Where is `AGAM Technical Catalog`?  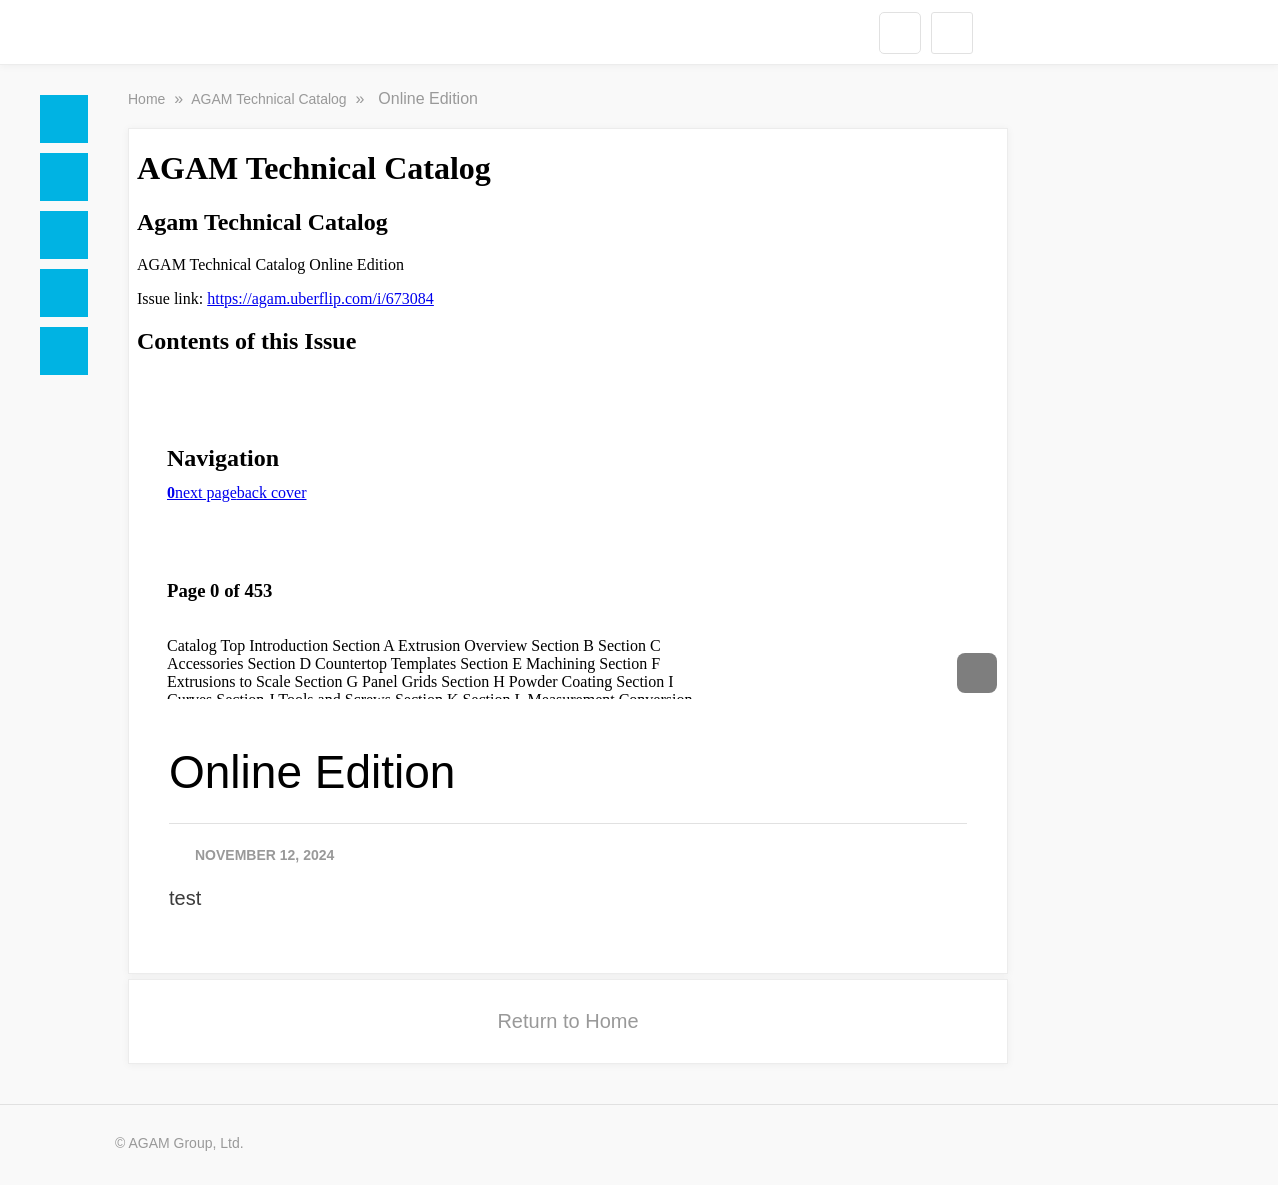
AGAM Technical Catalog is located at coordinates (270, 99).